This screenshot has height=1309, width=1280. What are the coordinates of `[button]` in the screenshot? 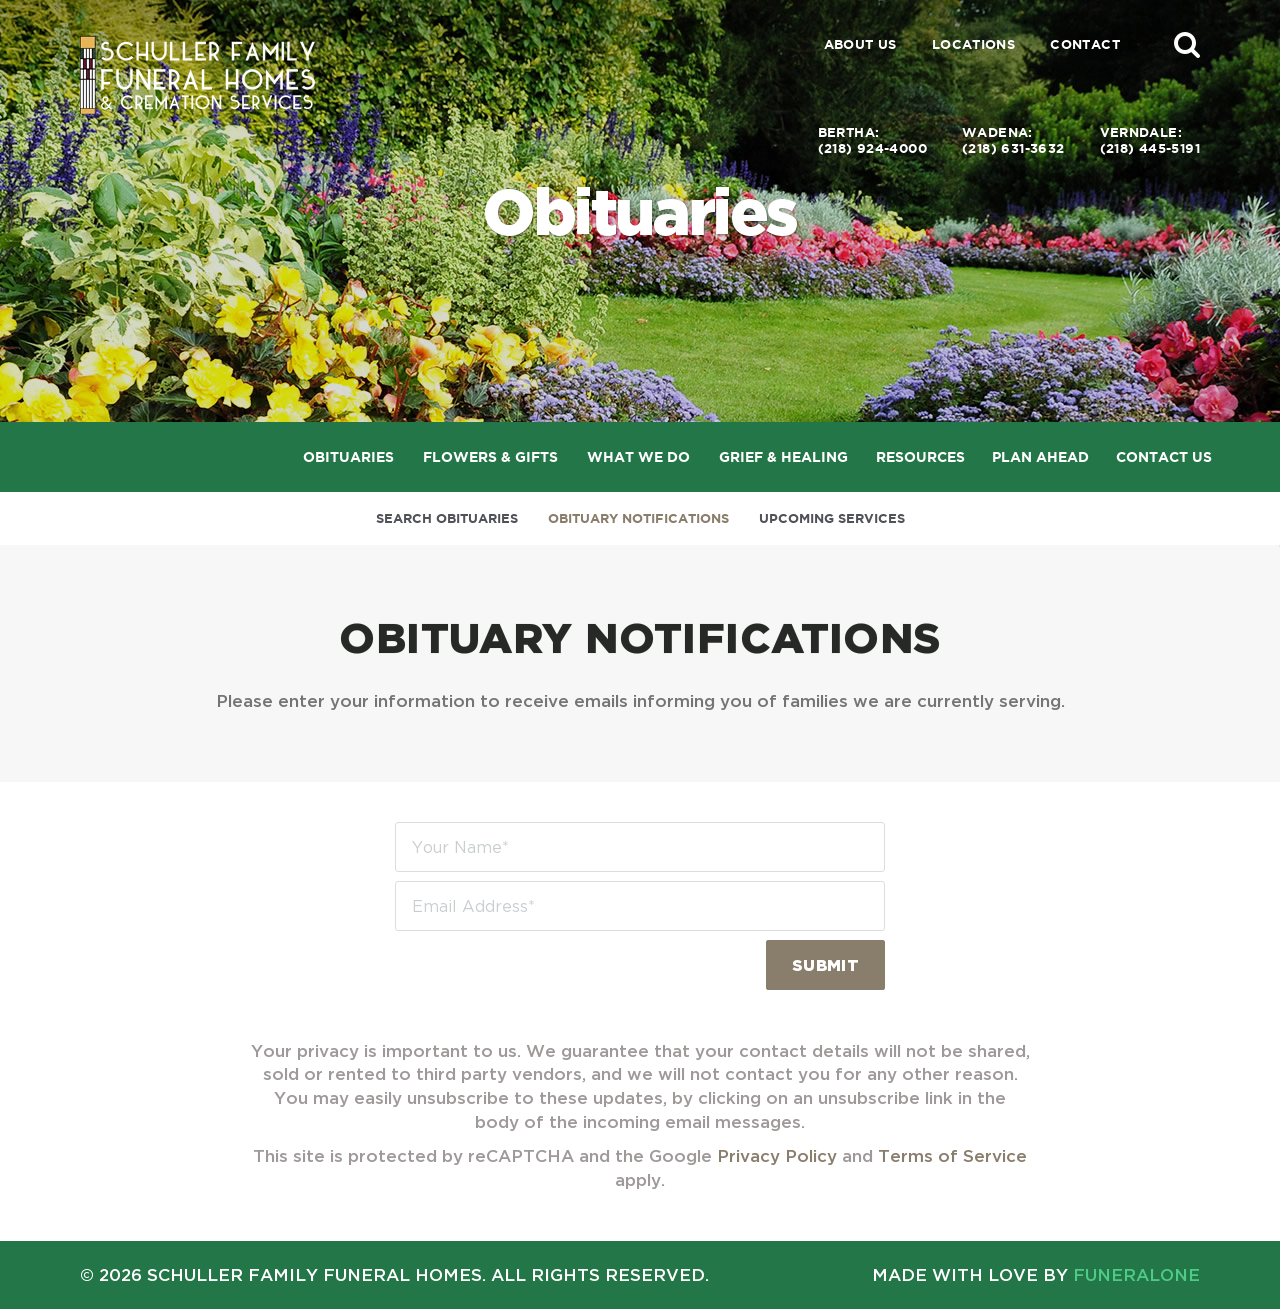 It's located at (1187, 44).